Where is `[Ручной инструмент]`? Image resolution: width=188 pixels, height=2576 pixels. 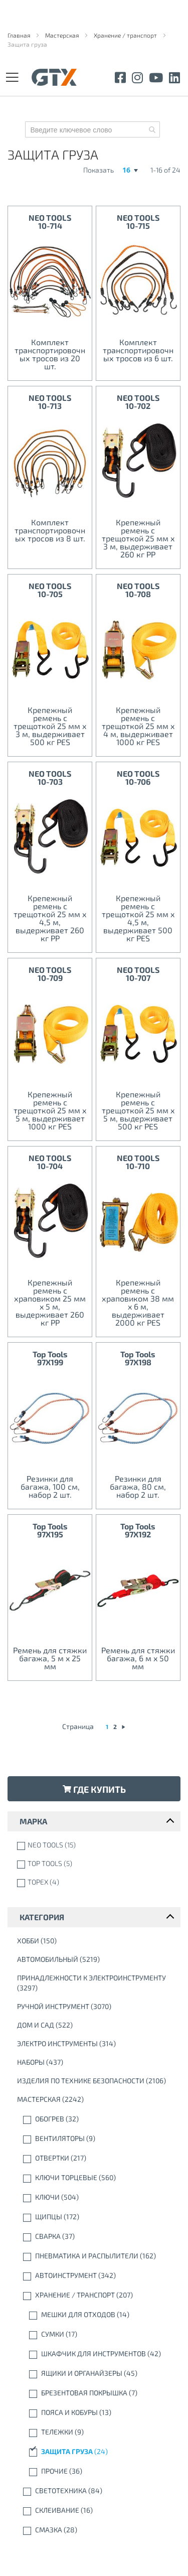 [Ручной инструмент] is located at coordinates (96, 2006).